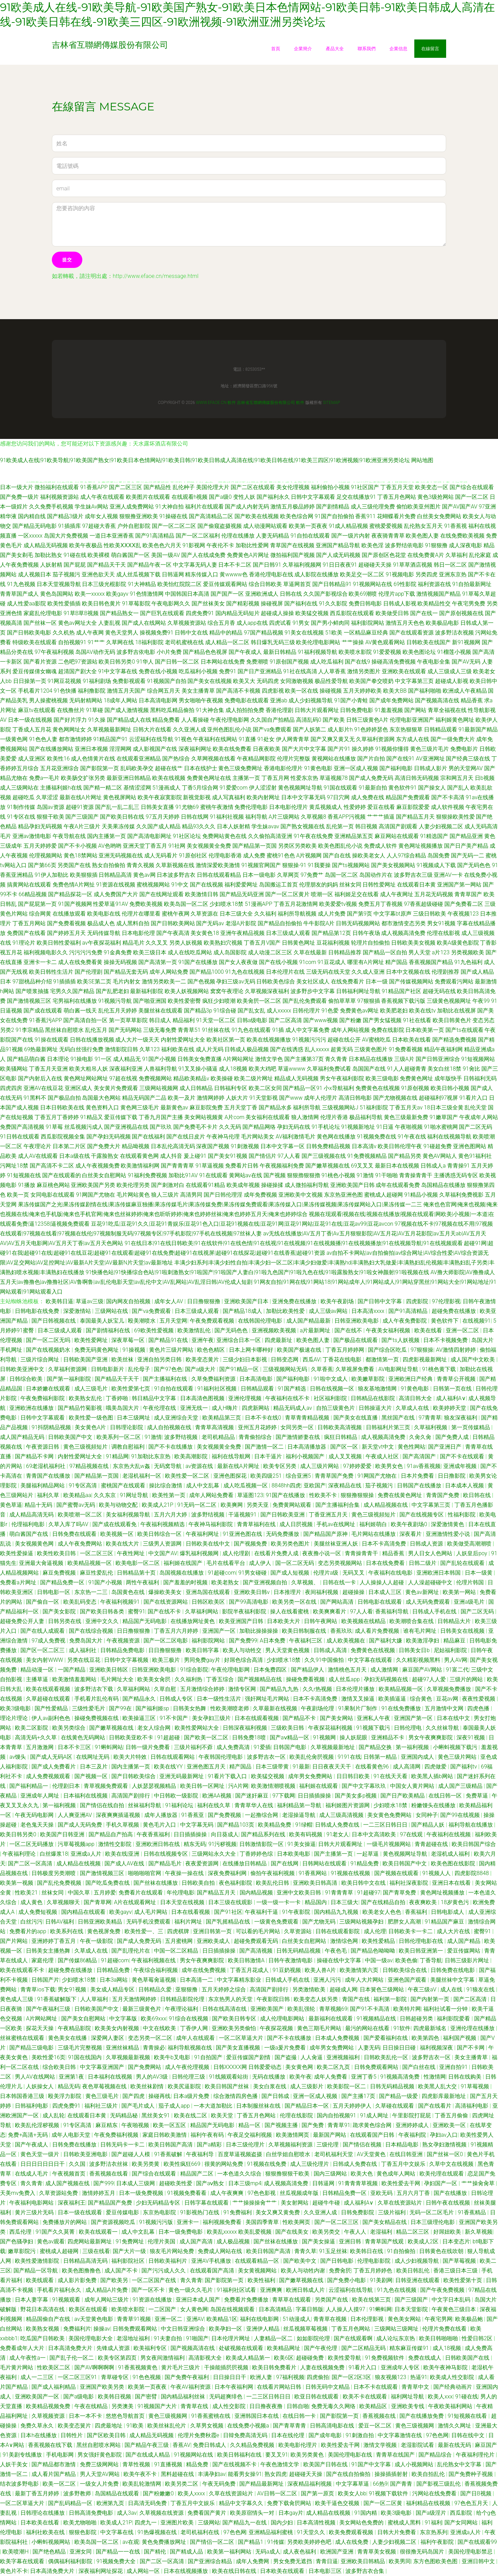  Describe the element at coordinates (267, 2009) in the screenshot. I see `亚洲欧美国产` at that location.